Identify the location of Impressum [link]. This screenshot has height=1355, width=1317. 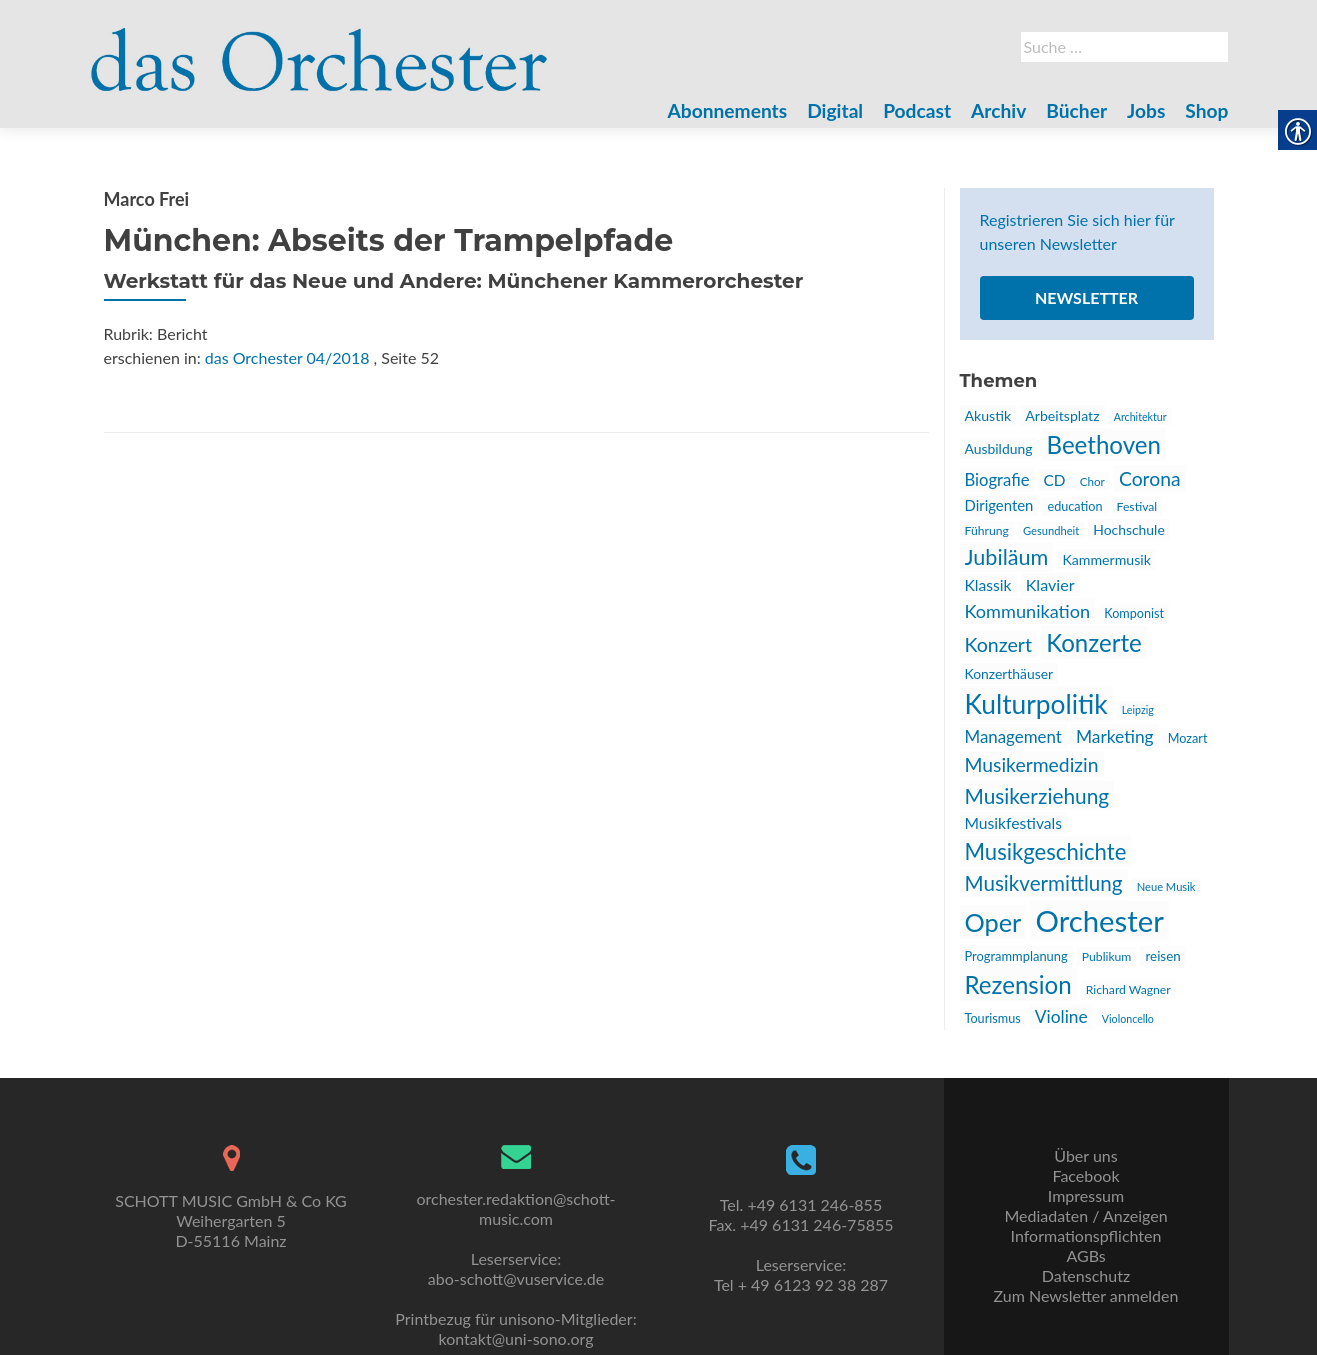
(1086, 1195).